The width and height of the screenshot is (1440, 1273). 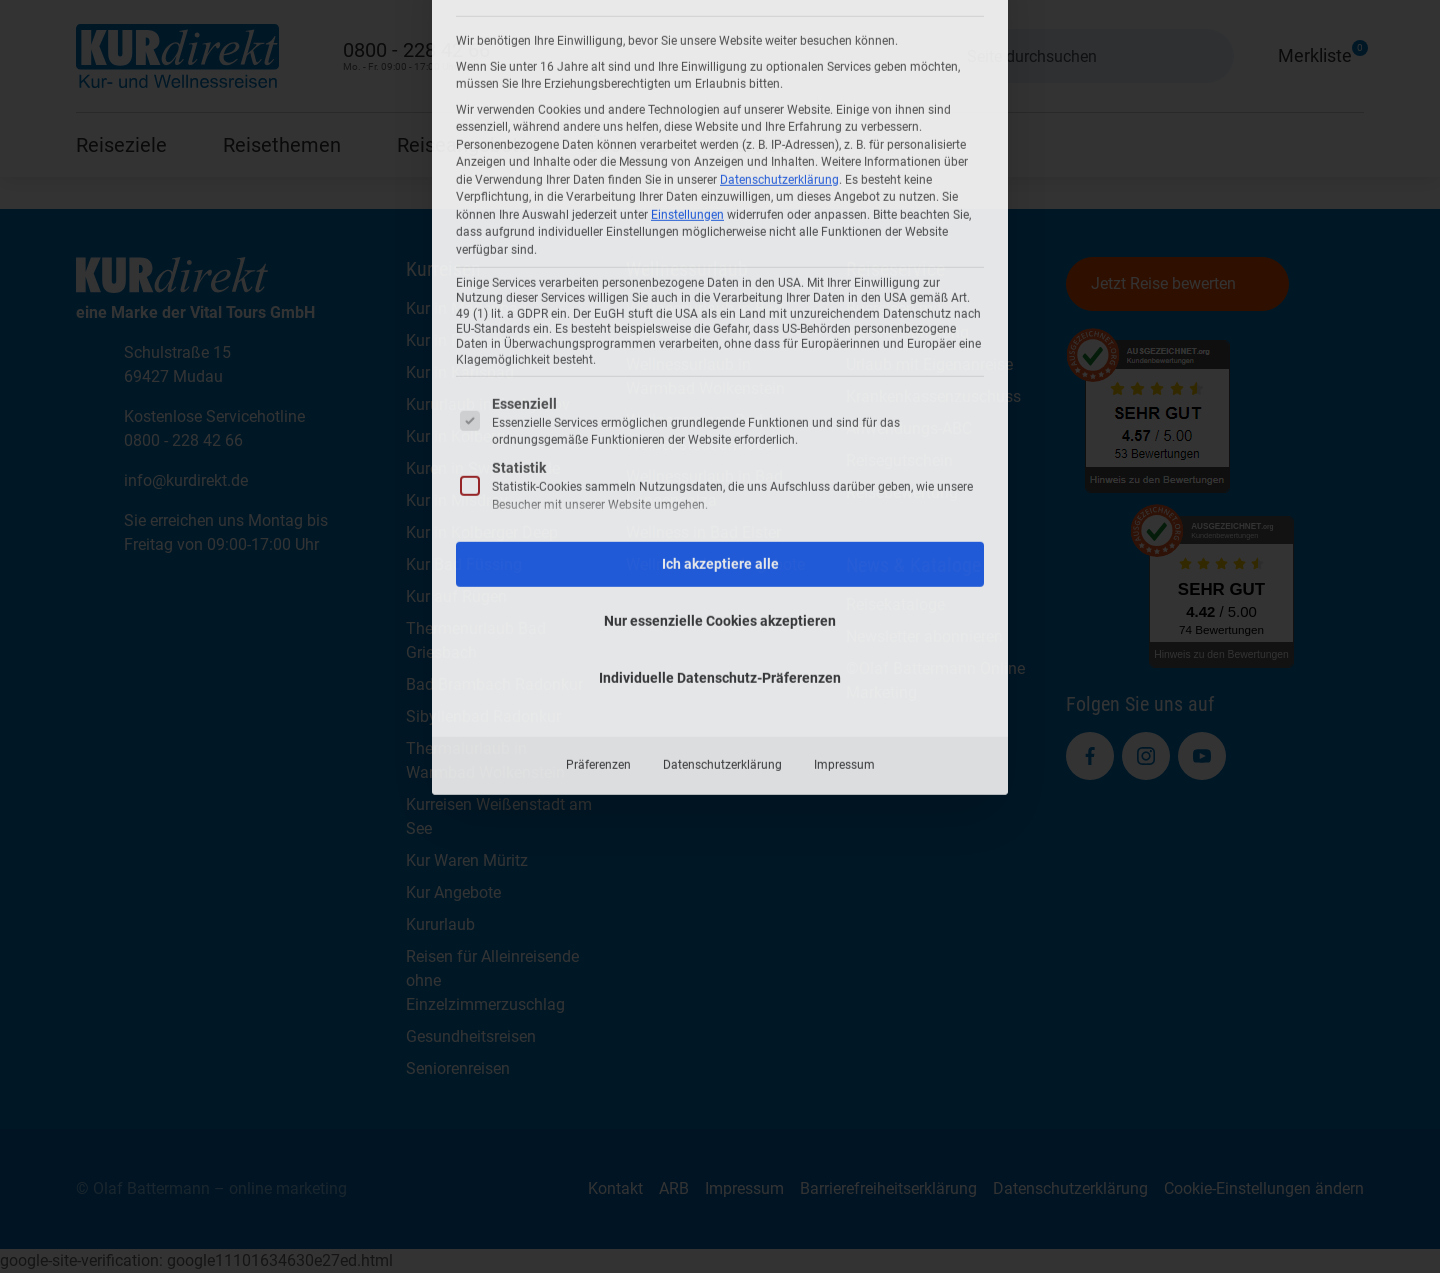 I want to click on Impressum, so click(x=844, y=460).